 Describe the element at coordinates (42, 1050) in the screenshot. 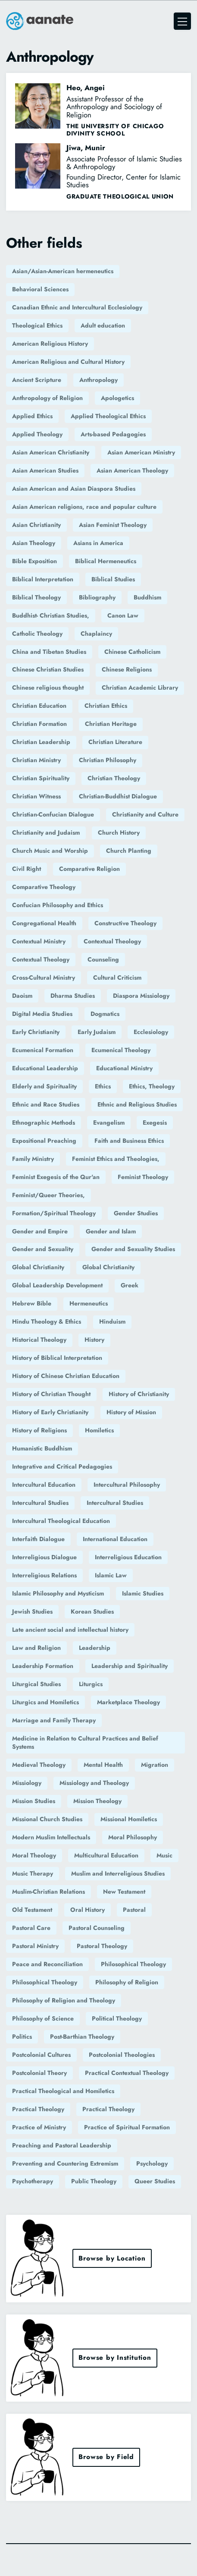

I see `Ecumenical Formation` at that location.